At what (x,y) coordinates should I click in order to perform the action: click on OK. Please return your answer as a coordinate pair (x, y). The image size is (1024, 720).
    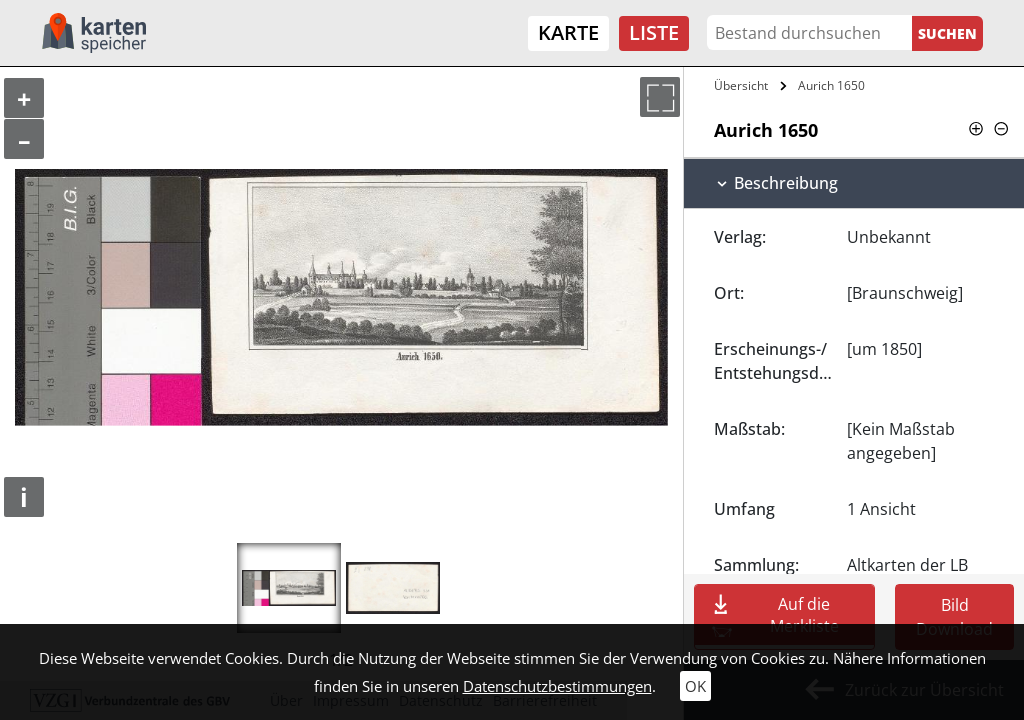
    Looking at the image, I should click on (695, 686).